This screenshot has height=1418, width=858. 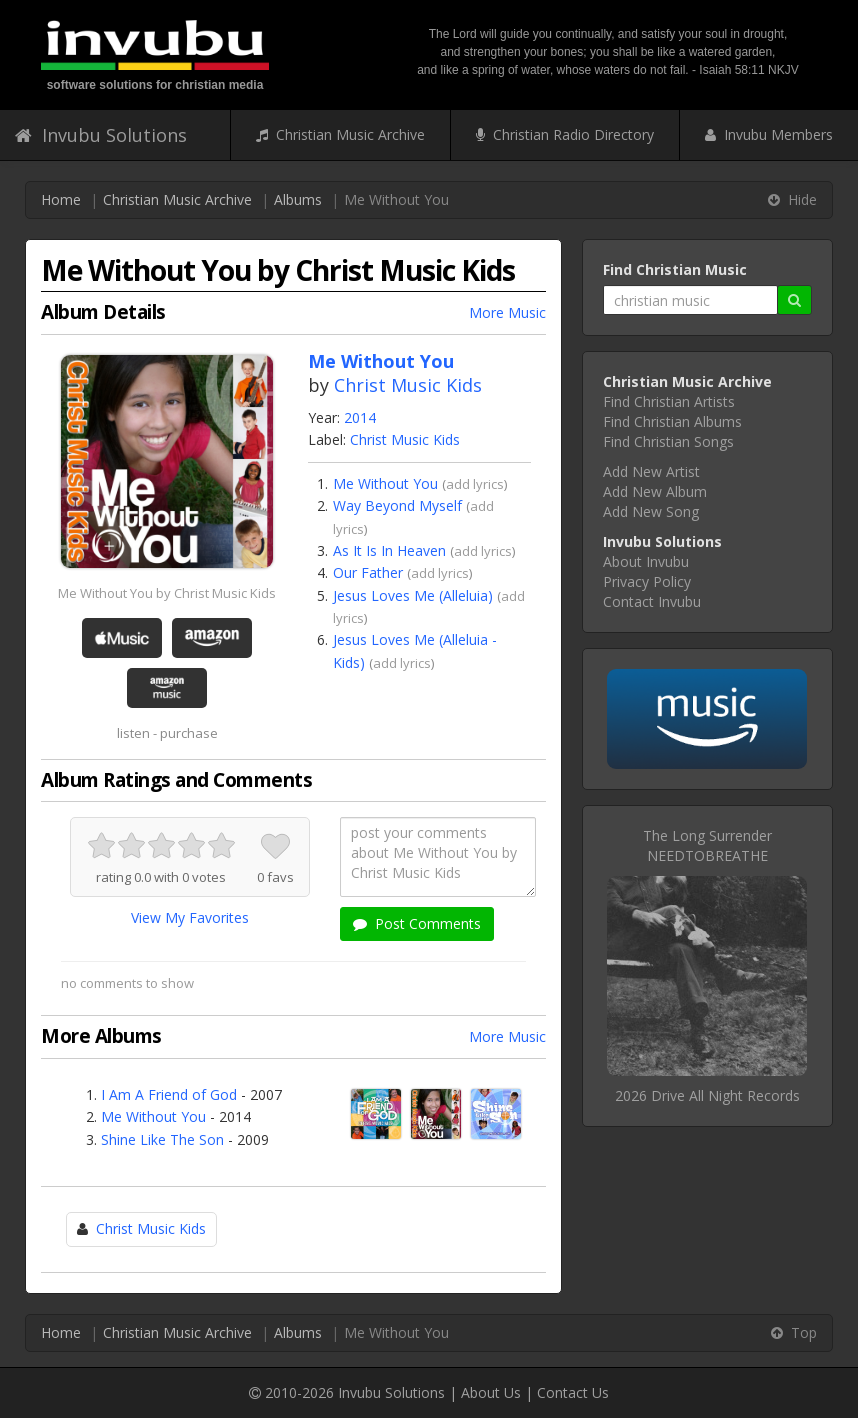 What do you see at coordinates (360, 417) in the screenshot?
I see `2014` at bounding box center [360, 417].